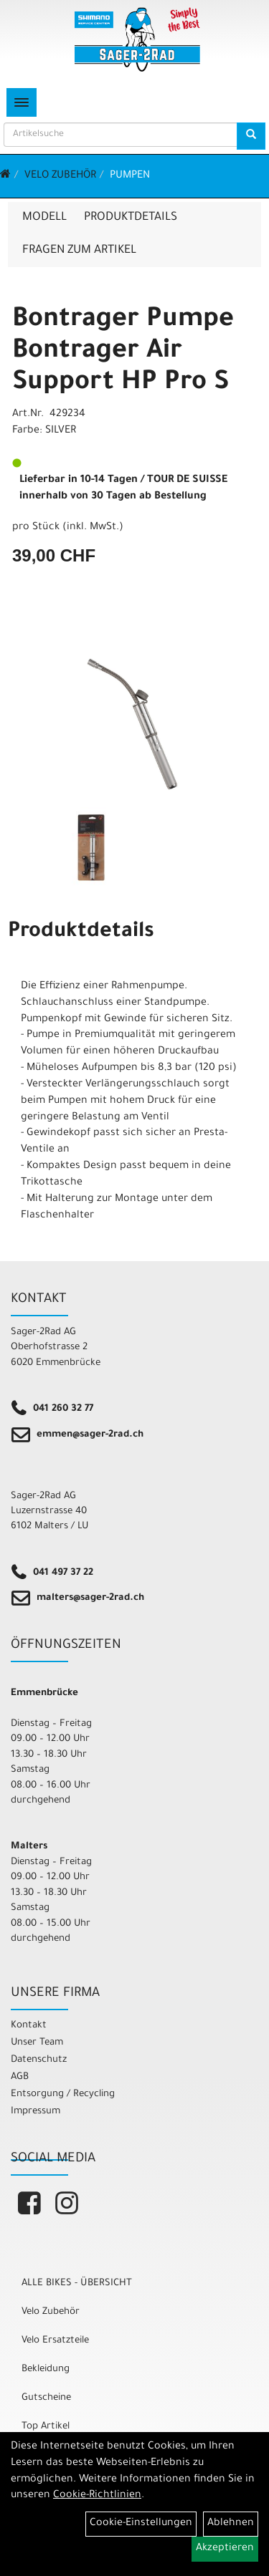 This screenshot has height=2576, width=269. What do you see at coordinates (97, 2496) in the screenshot?
I see `Cookie-Richtlinien` at bounding box center [97, 2496].